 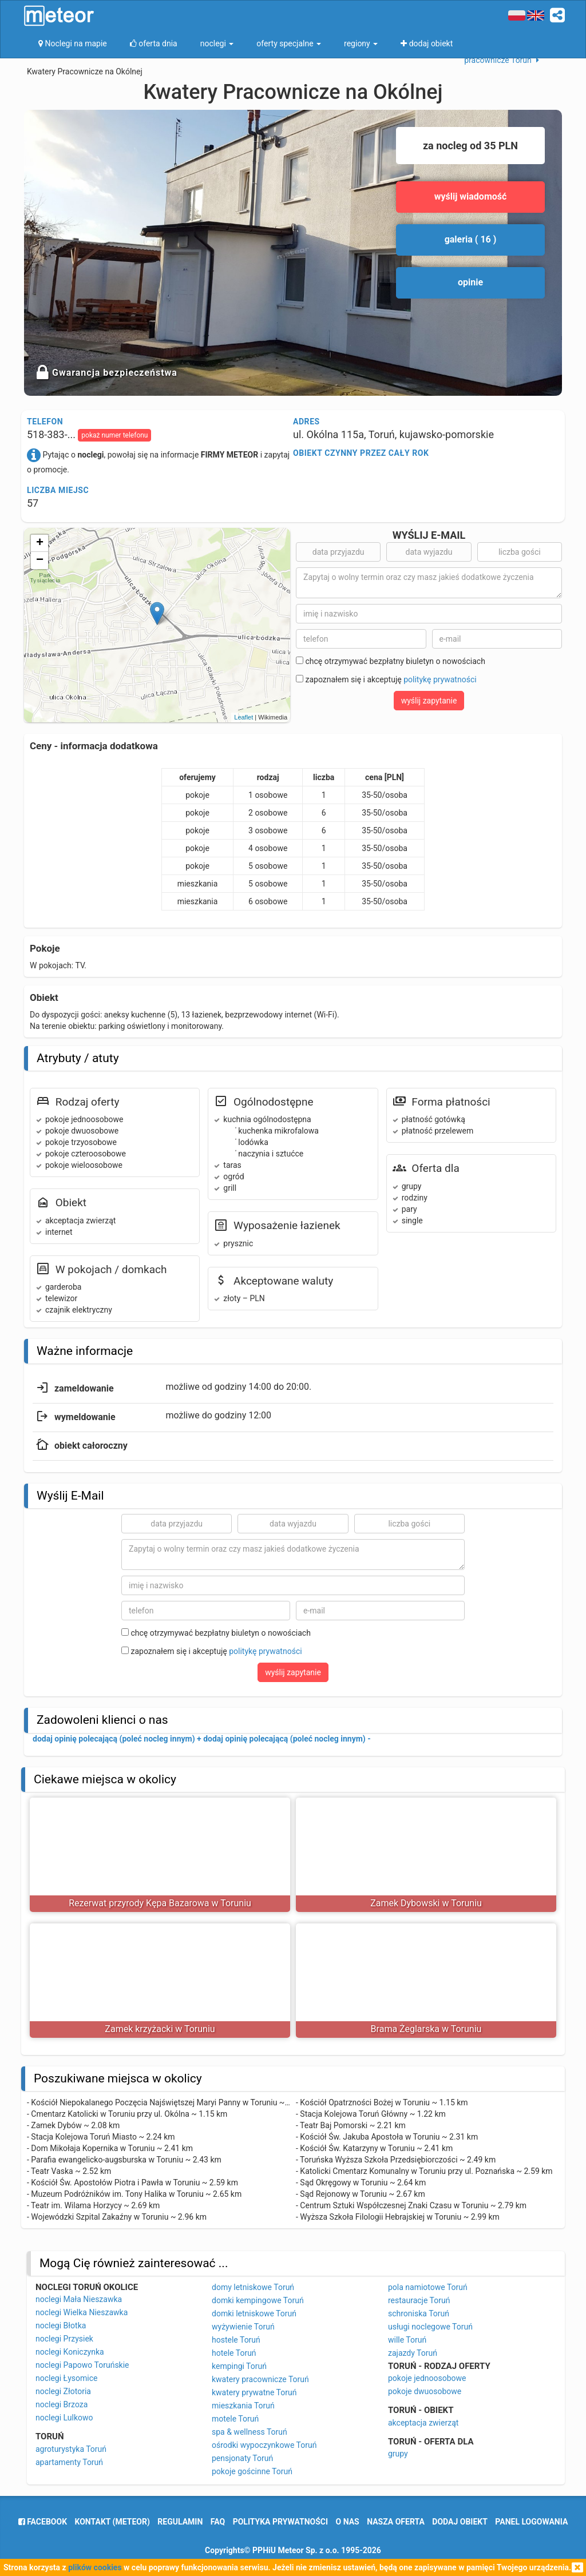 I want to click on domki letniskowe Toruń, so click(x=254, y=2313).